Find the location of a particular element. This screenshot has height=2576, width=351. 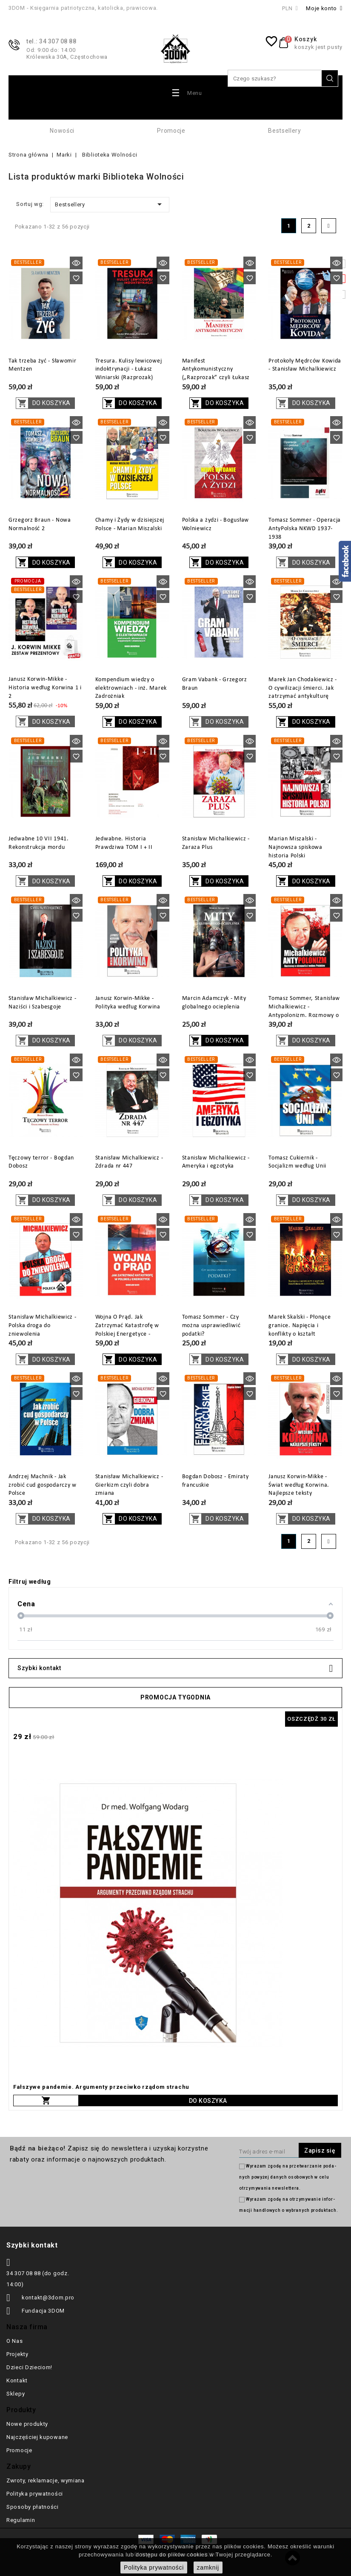

Stanisław Michalkiewicz - Ameryka i egzotyka is located at coordinates (216, 1162).